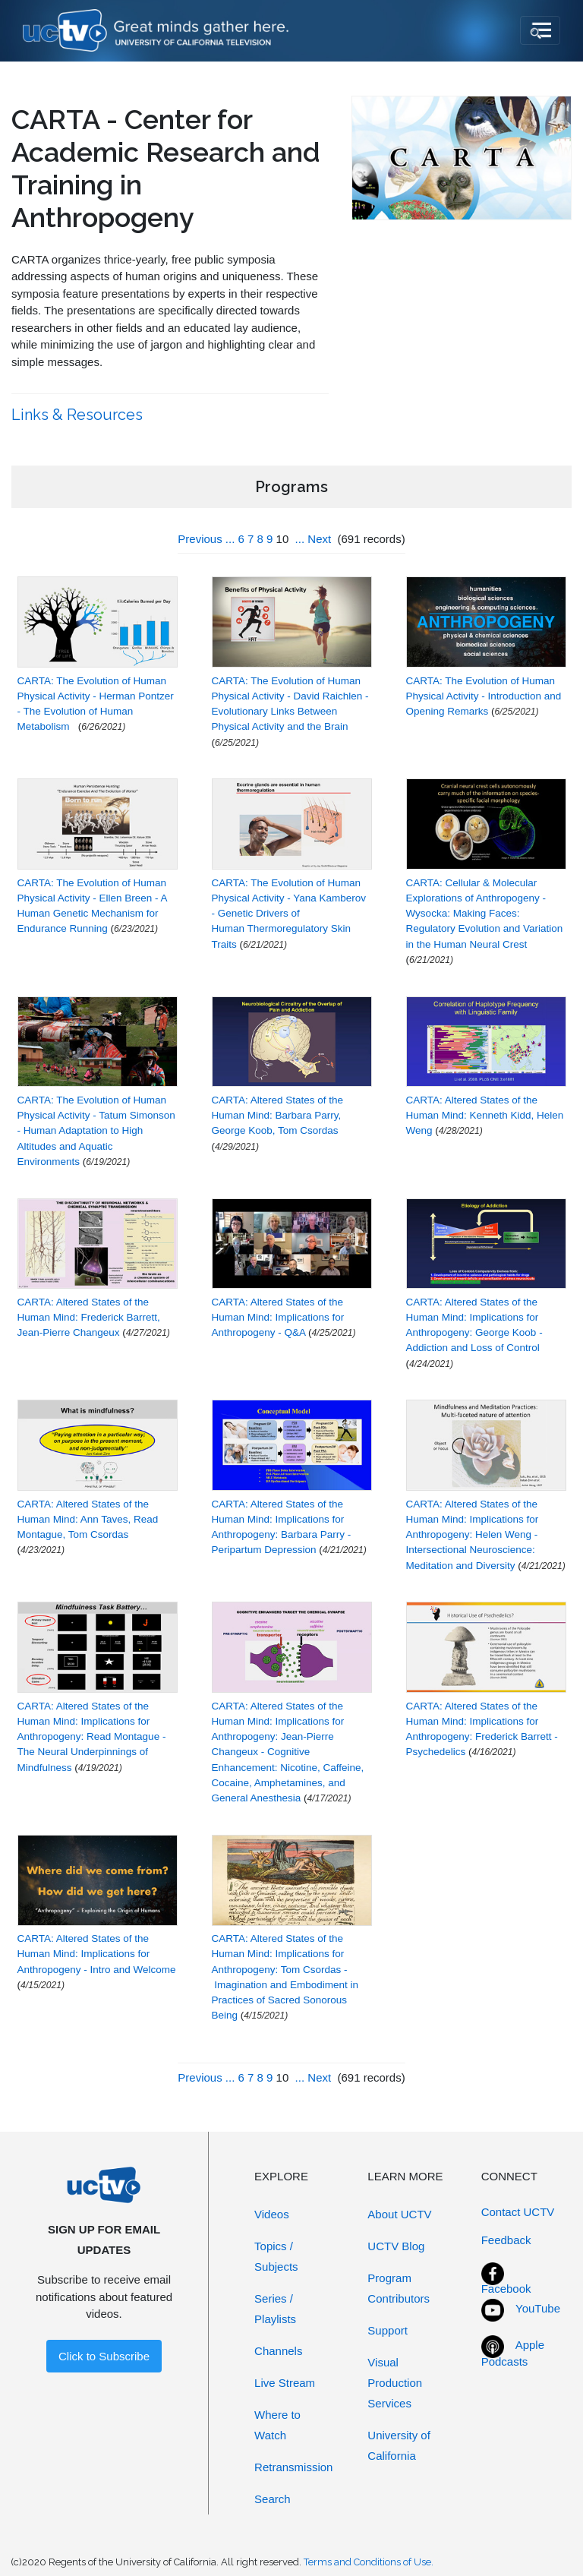 The height and width of the screenshot is (2576, 583). I want to click on Click to Subscribe, so click(104, 2356).